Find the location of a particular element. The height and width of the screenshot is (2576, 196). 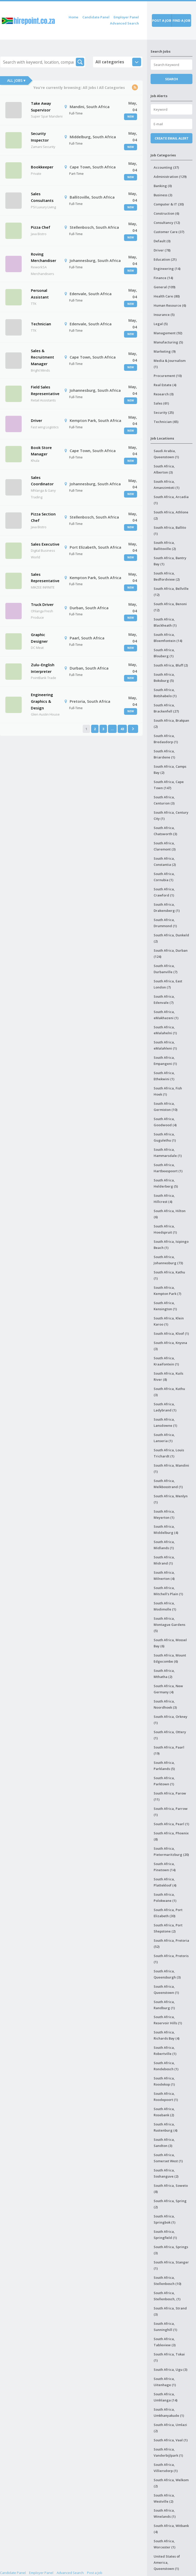

Saudi Arabia, Queenstown (1) is located at coordinates (166, 453).